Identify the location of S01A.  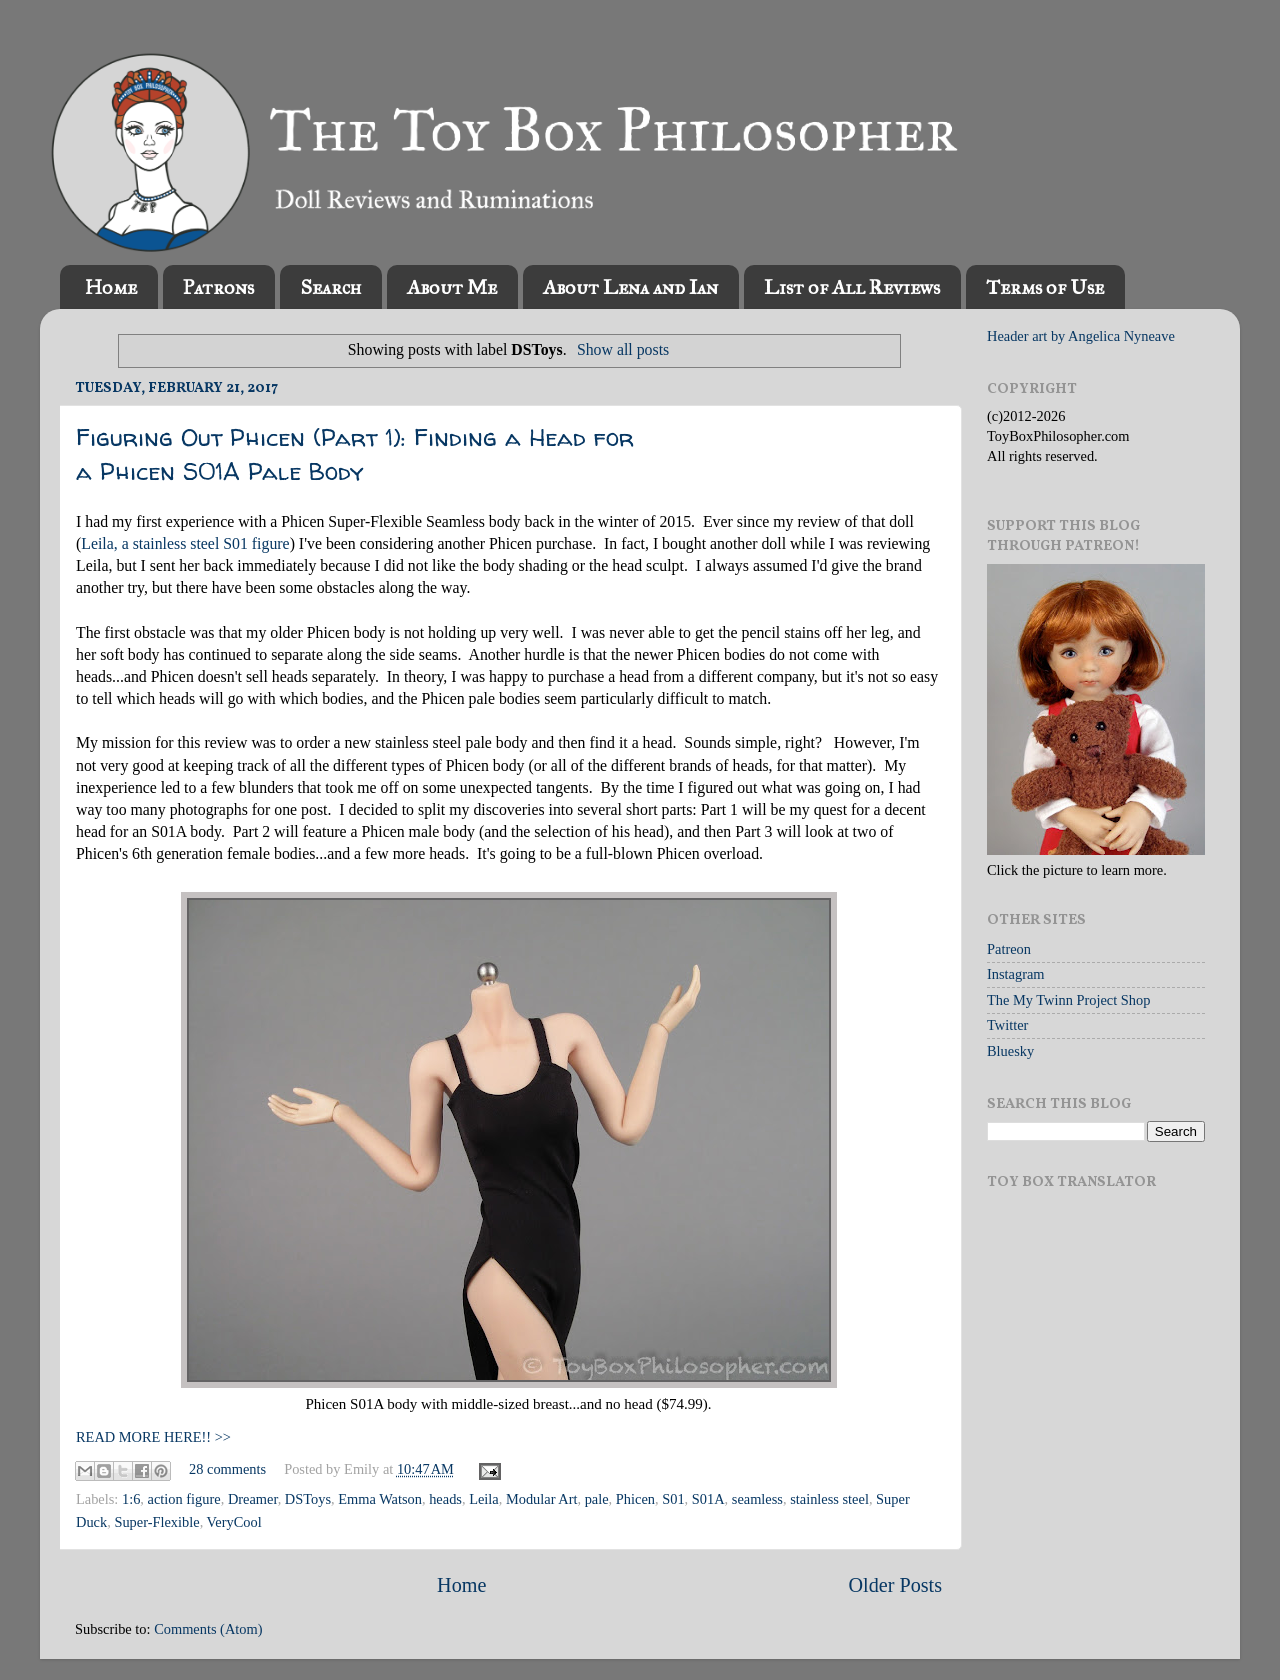
(708, 1499).